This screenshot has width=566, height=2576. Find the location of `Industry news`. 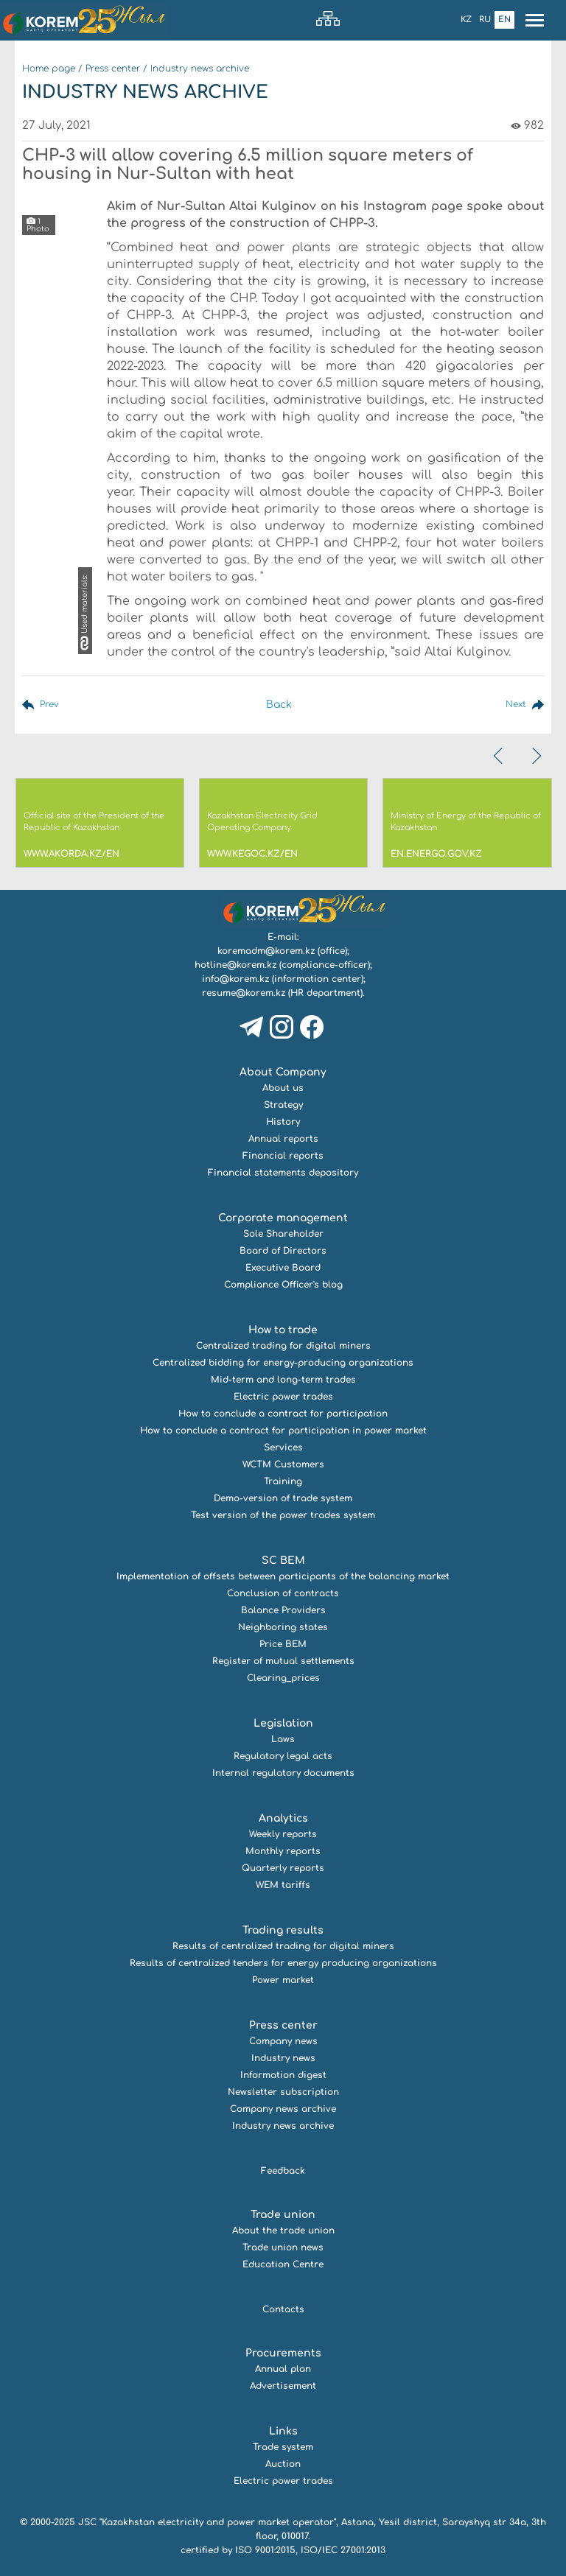

Industry news is located at coordinates (283, 2058).